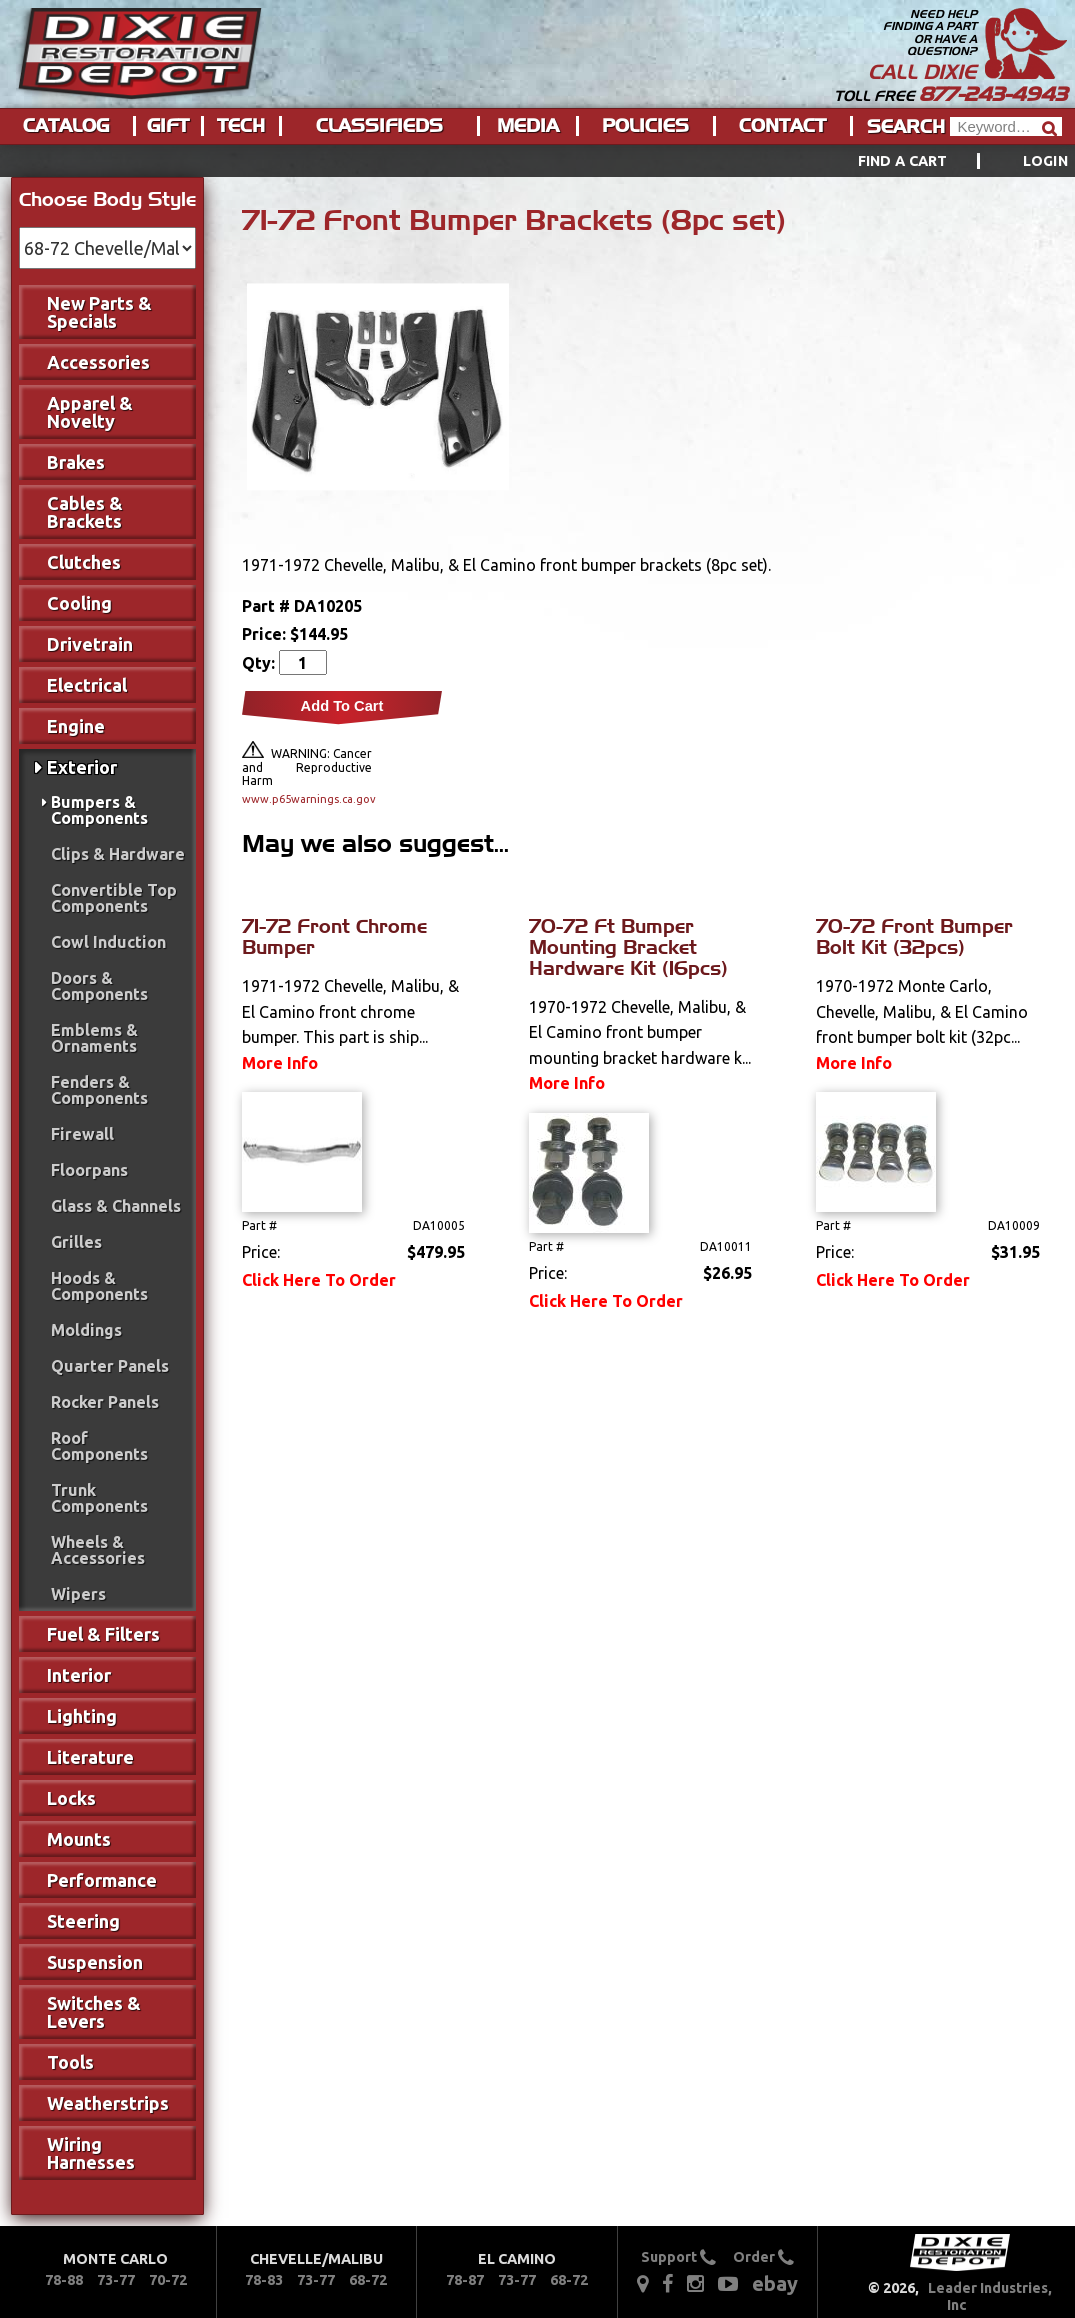 The image size is (1075, 2318). Describe the element at coordinates (82, 1134) in the screenshot. I see `Firewall` at that location.